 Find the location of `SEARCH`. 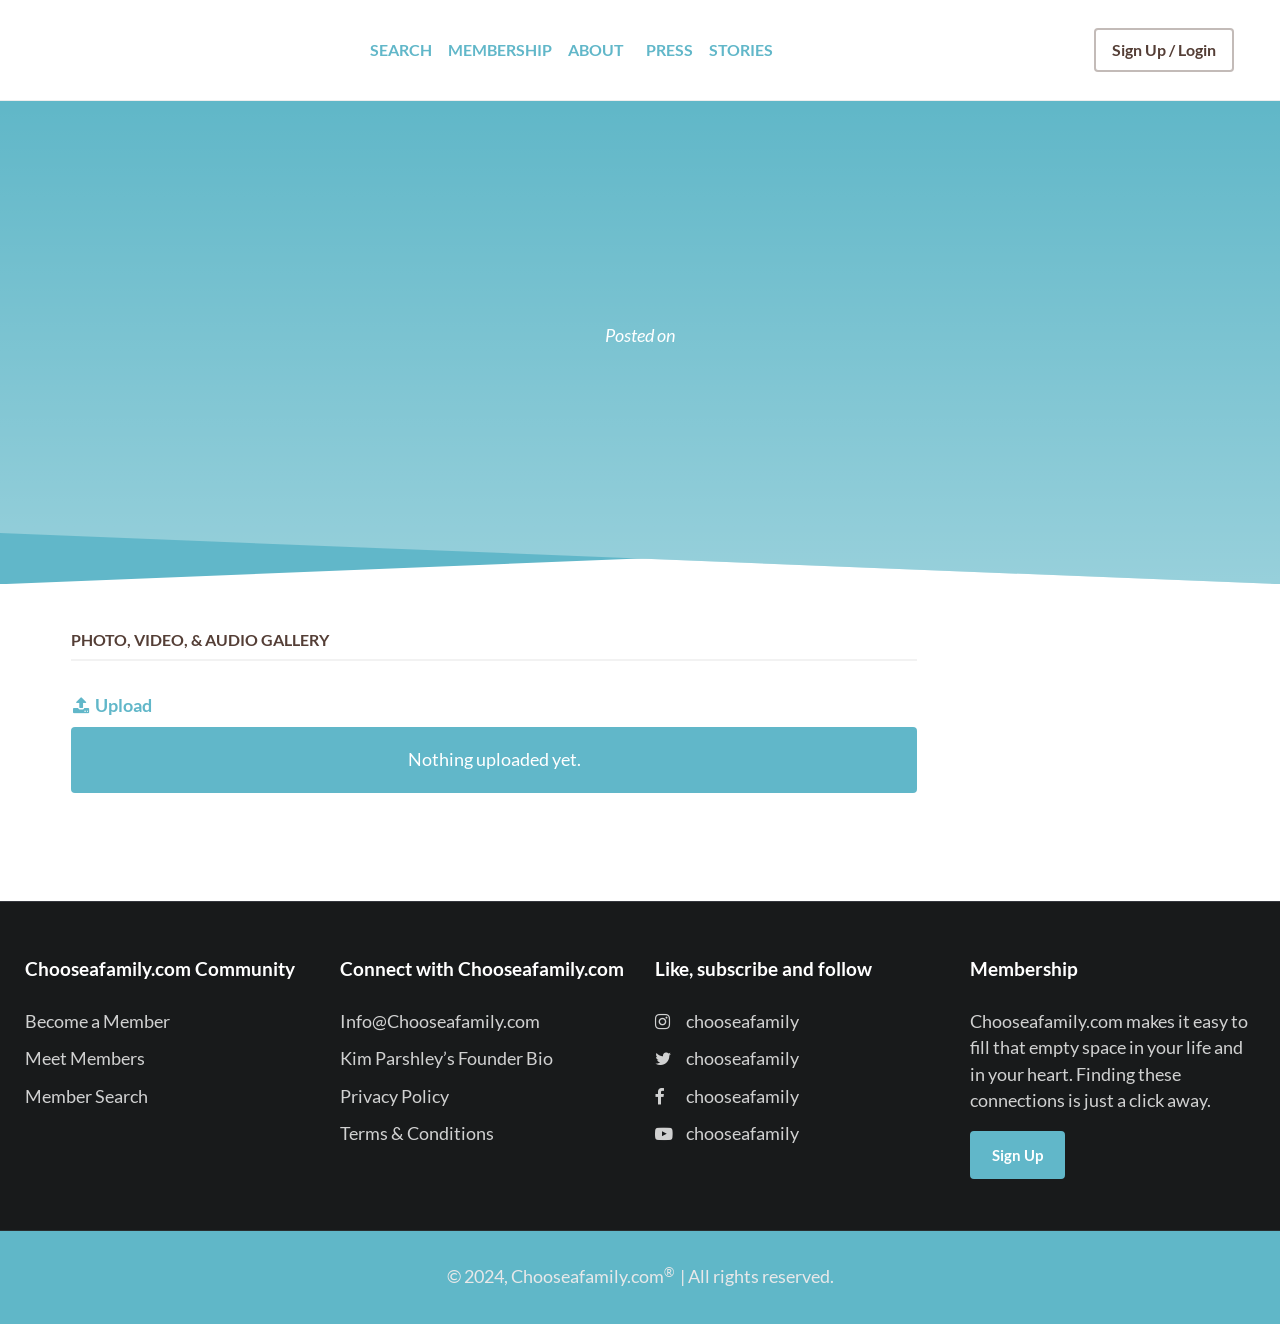

SEARCH is located at coordinates (401, 49).